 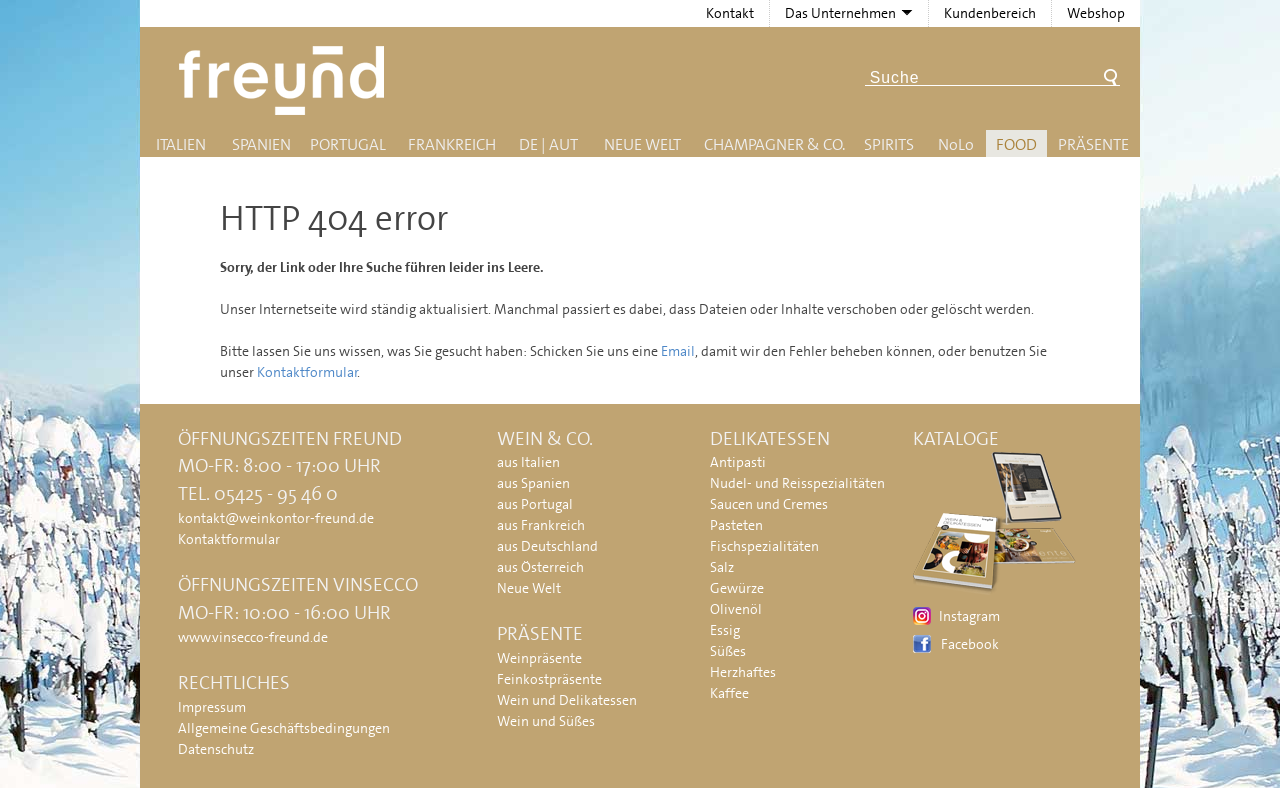 What do you see at coordinates (970, 644) in the screenshot?
I see `Facebook` at bounding box center [970, 644].